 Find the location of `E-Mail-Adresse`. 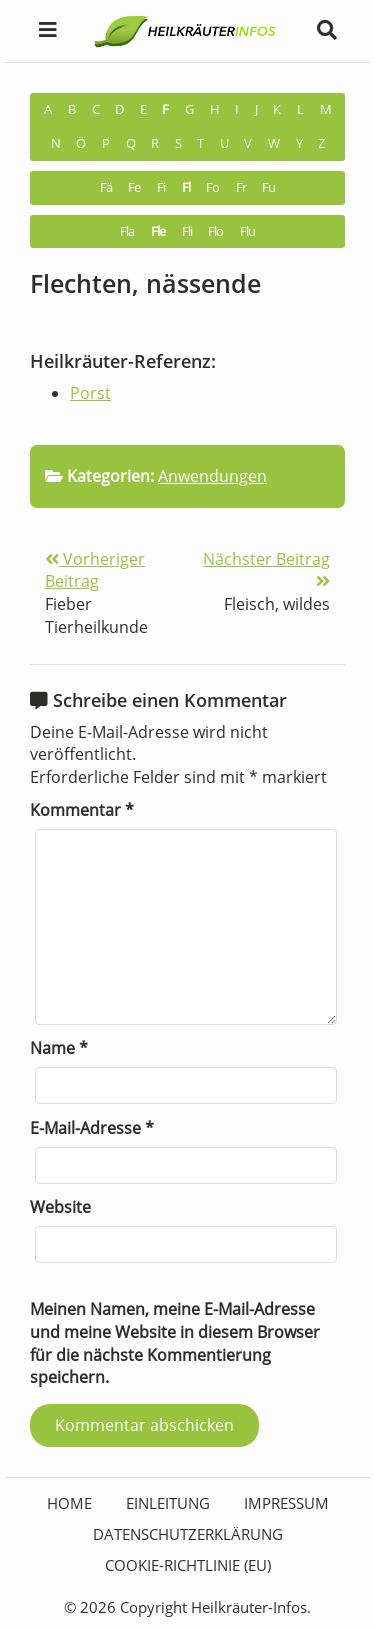

E-Mail-Adresse is located at coordinates (92, 1128).